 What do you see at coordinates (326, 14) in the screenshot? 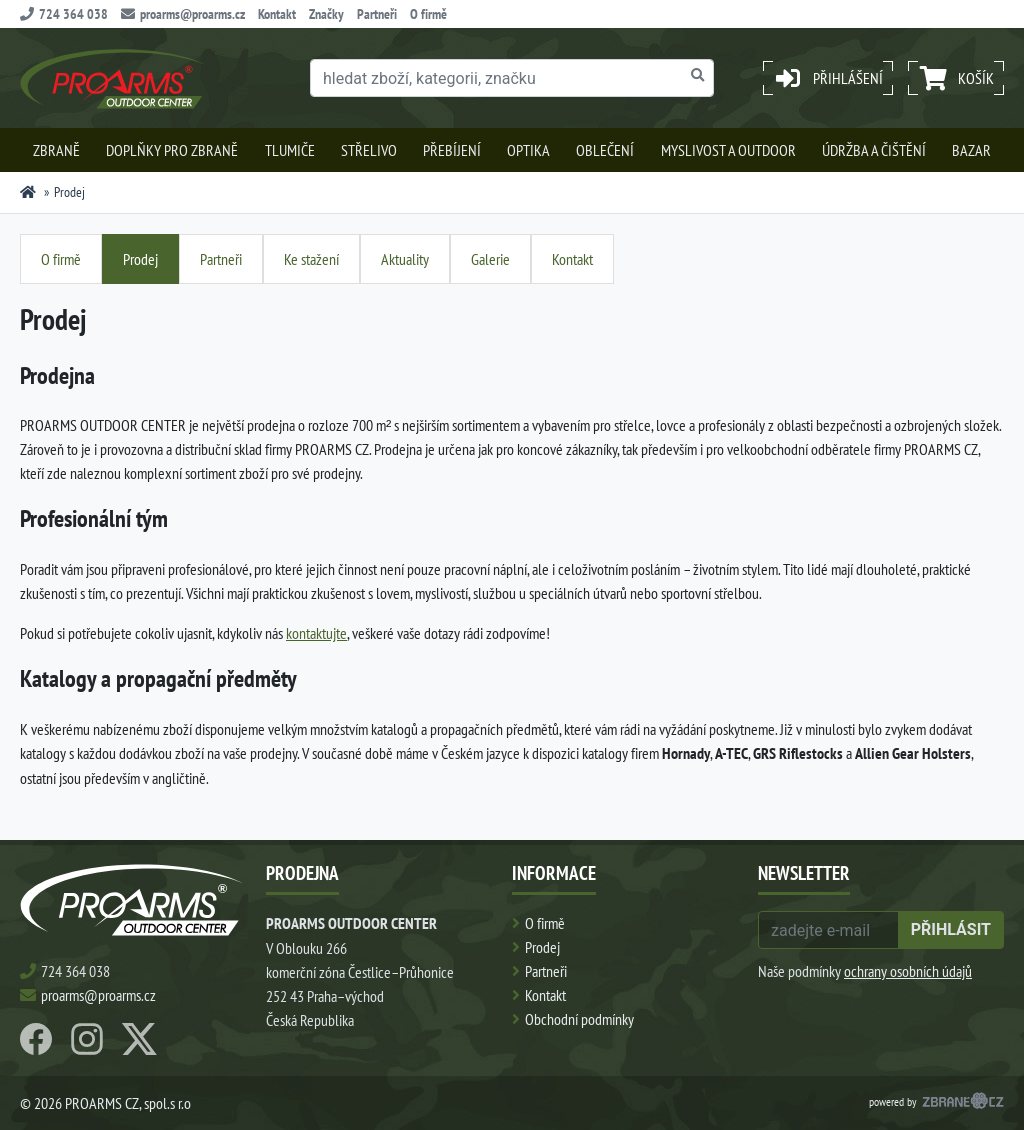
I see `Značky` at bounding box center [326, 14].